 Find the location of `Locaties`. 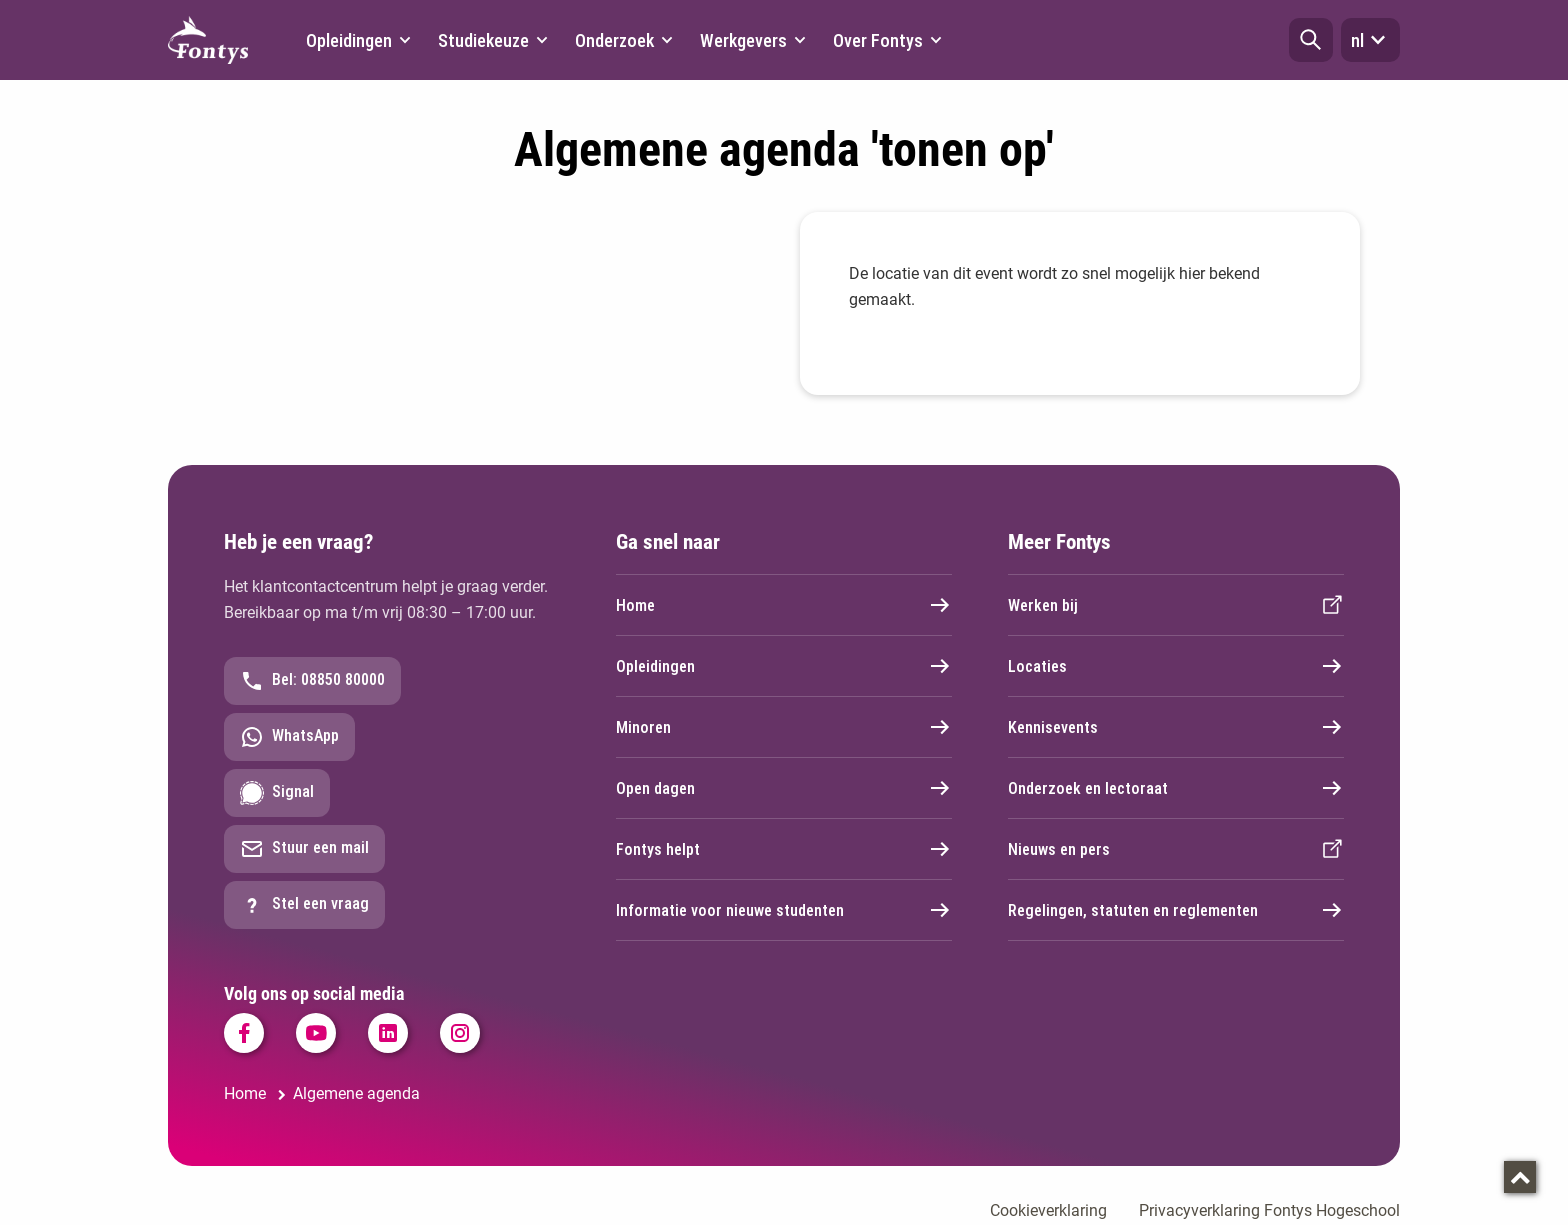

Locaties is located at coordinates (1176, 666).